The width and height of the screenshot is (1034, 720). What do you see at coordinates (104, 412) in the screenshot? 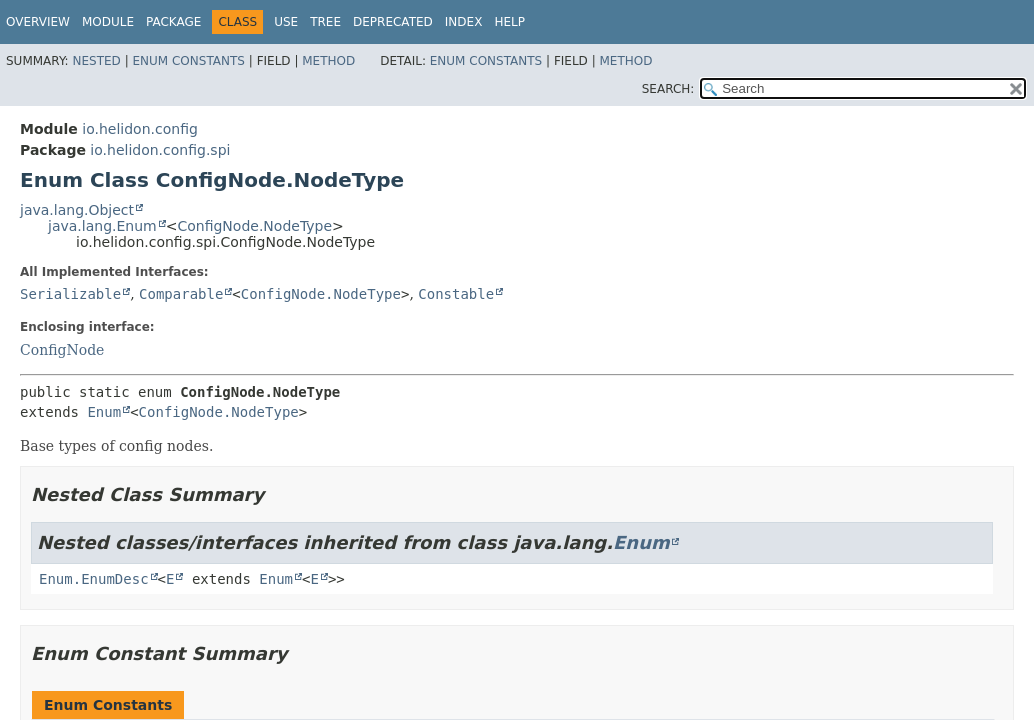
I see `Enum` at bounding box center [104, 412].